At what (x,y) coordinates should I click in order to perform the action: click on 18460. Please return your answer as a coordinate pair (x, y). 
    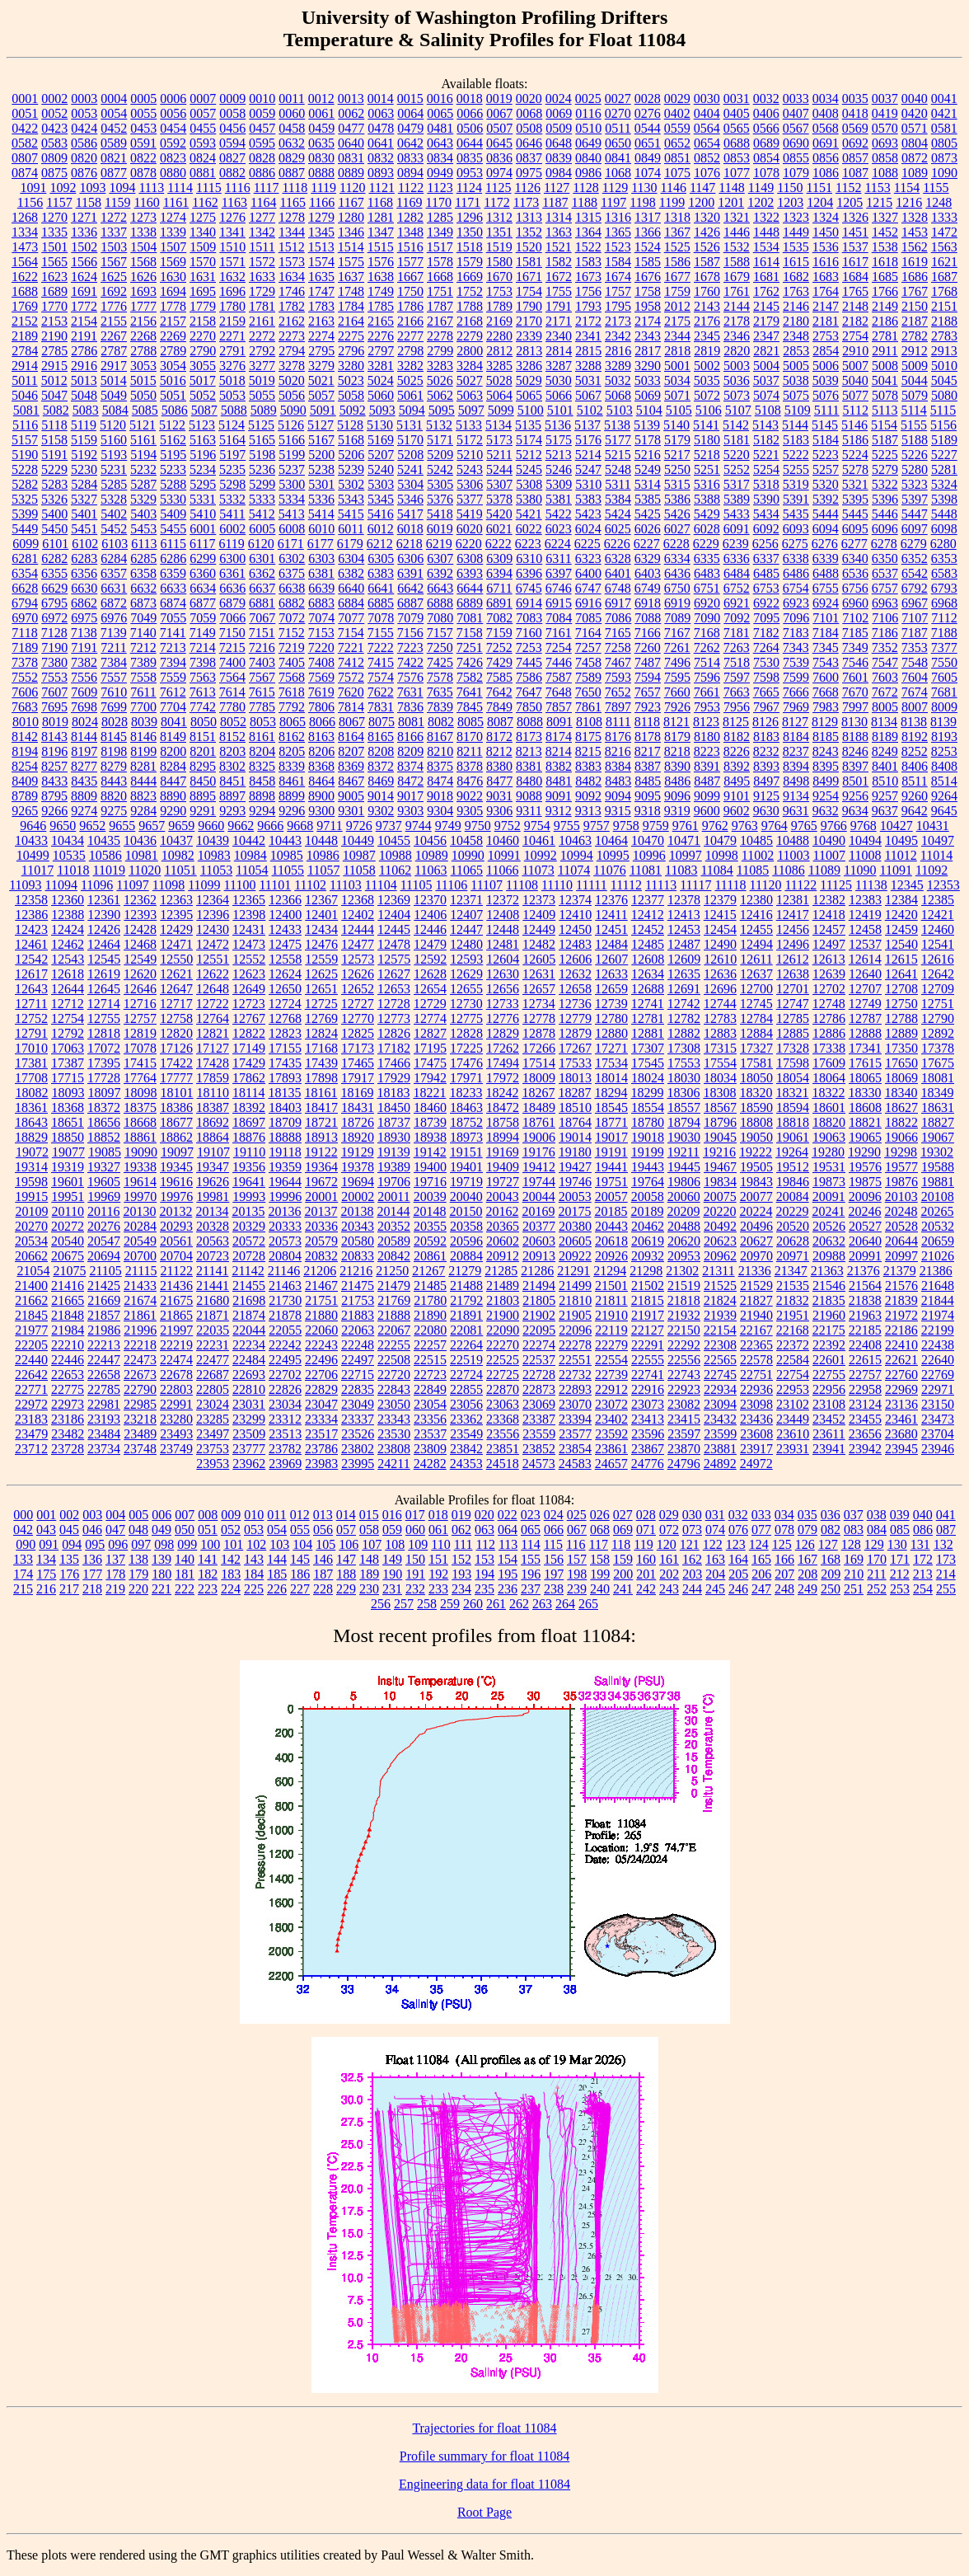
    Looking at the image, I should click on (430, 1107).